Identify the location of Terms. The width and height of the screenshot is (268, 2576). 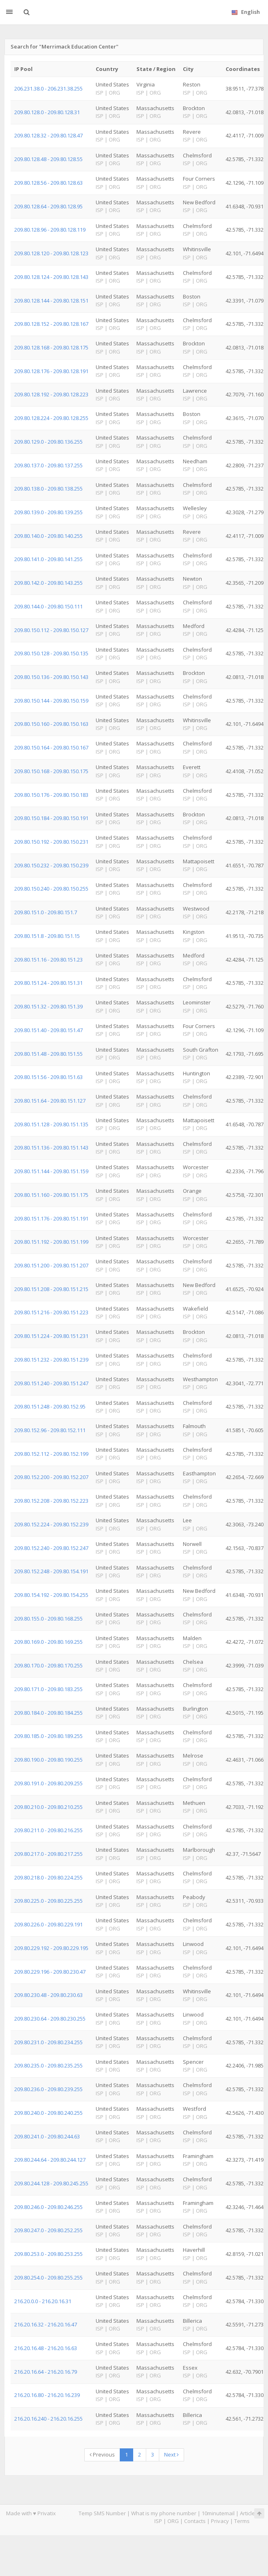
(242, 2521).